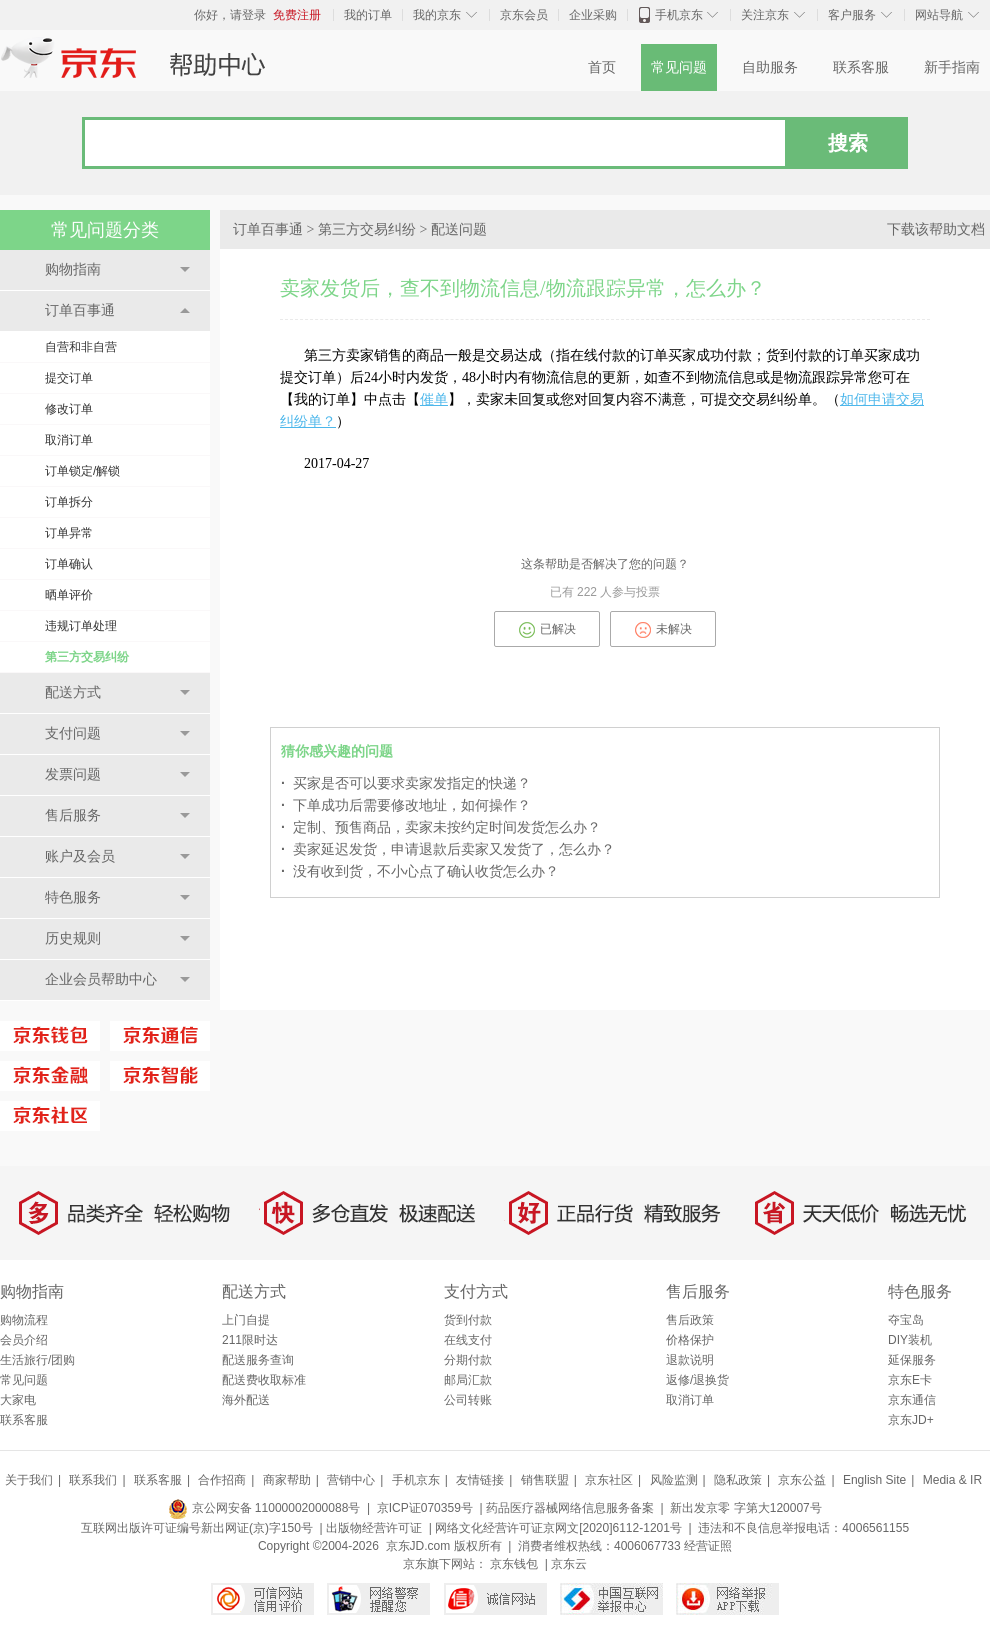  What do you see at coordinates (297, 15) in the screenshot?
I see `免费注册` at bounding box center [297, 15].